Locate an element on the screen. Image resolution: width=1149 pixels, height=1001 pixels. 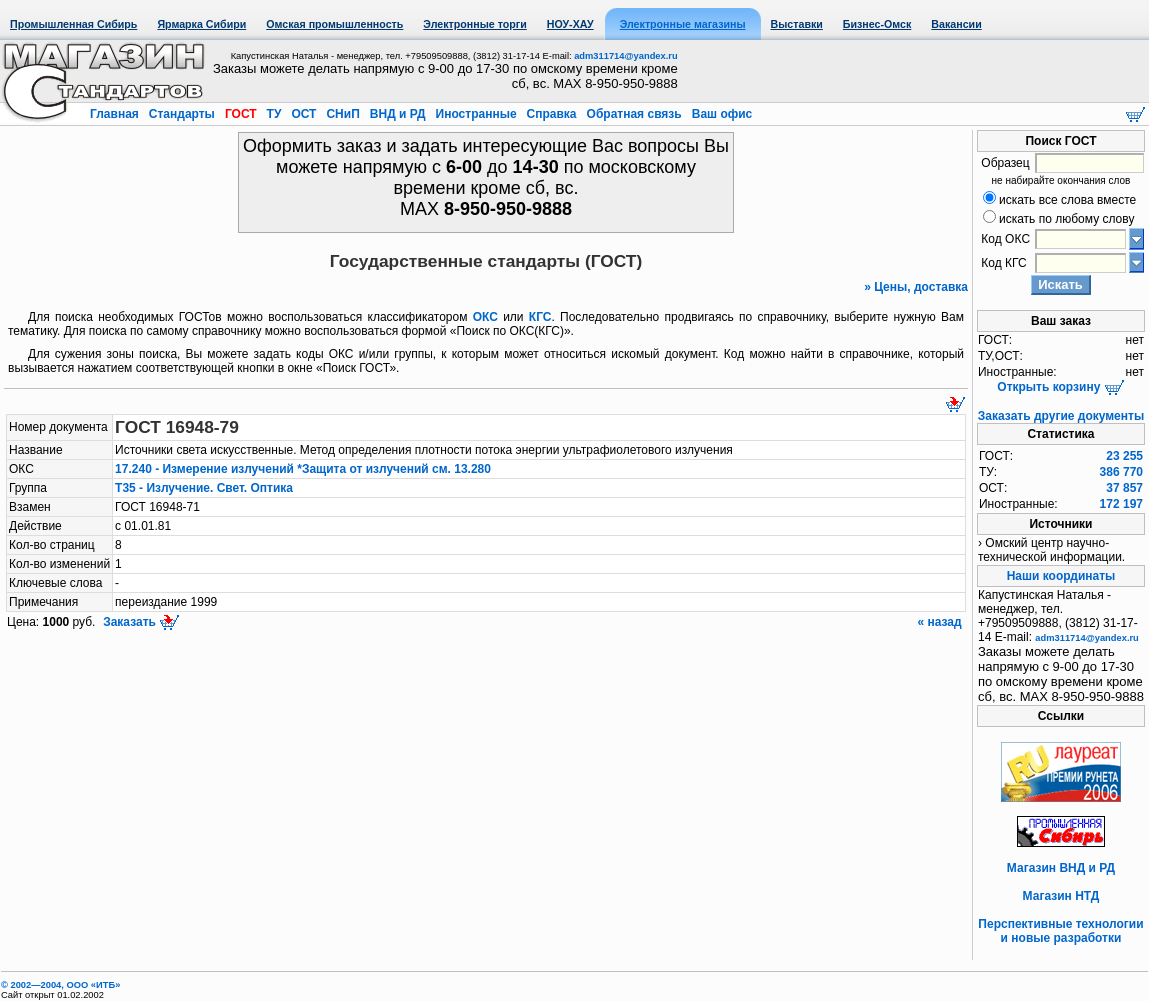
Справка is located at coordinates (551, 114).